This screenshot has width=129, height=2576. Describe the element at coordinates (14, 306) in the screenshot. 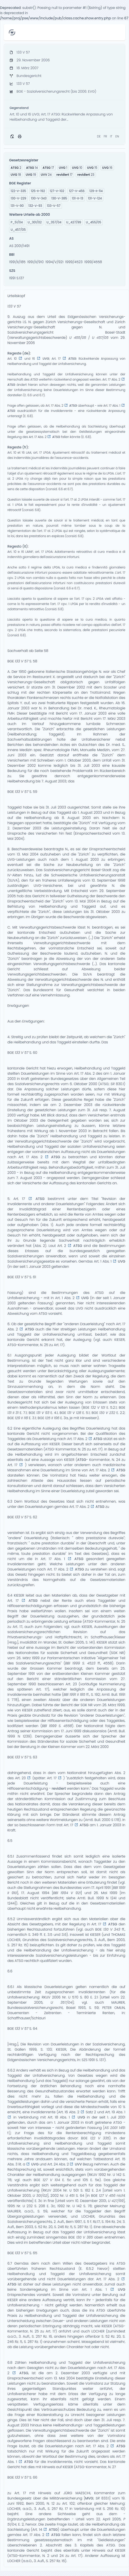

I see `133 V 57` at that location.